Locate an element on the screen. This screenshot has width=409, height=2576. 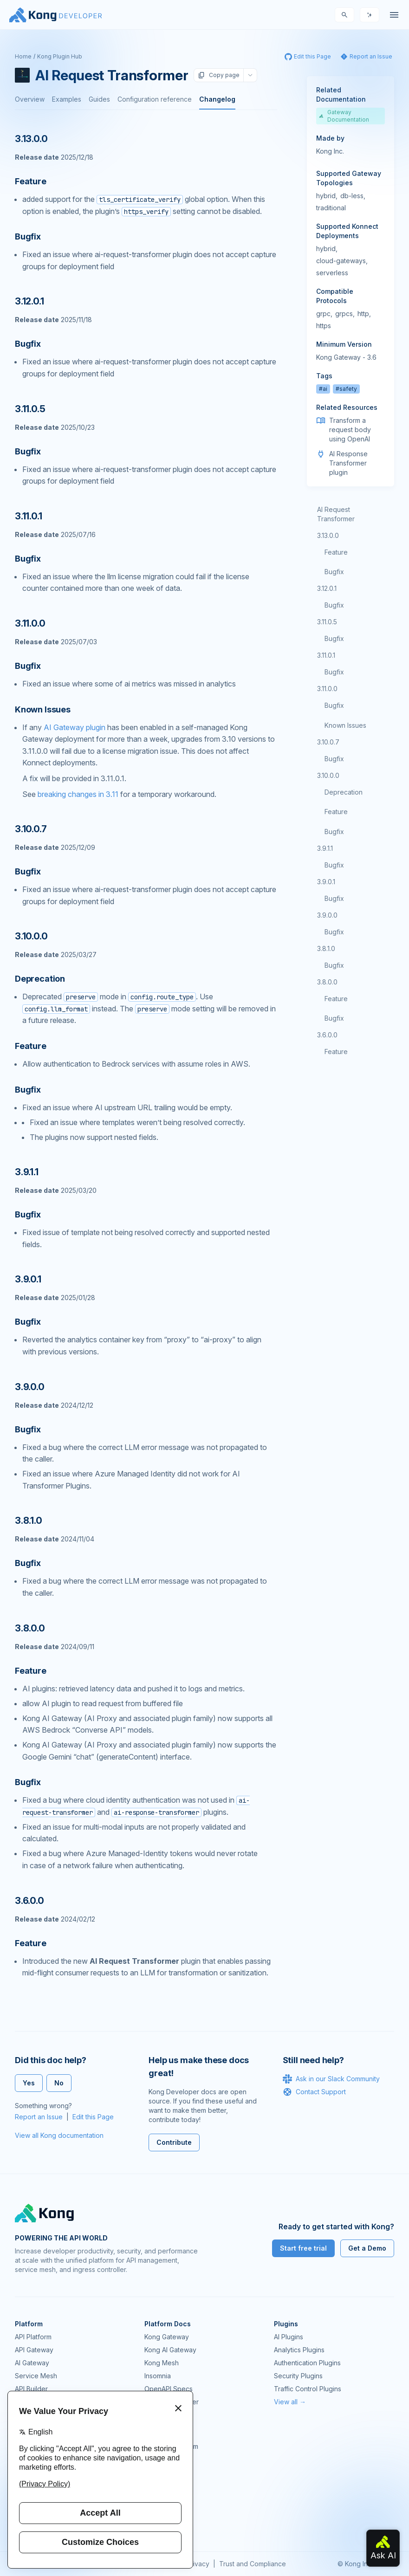
Start free trial is located at coordinates (303, 2248).